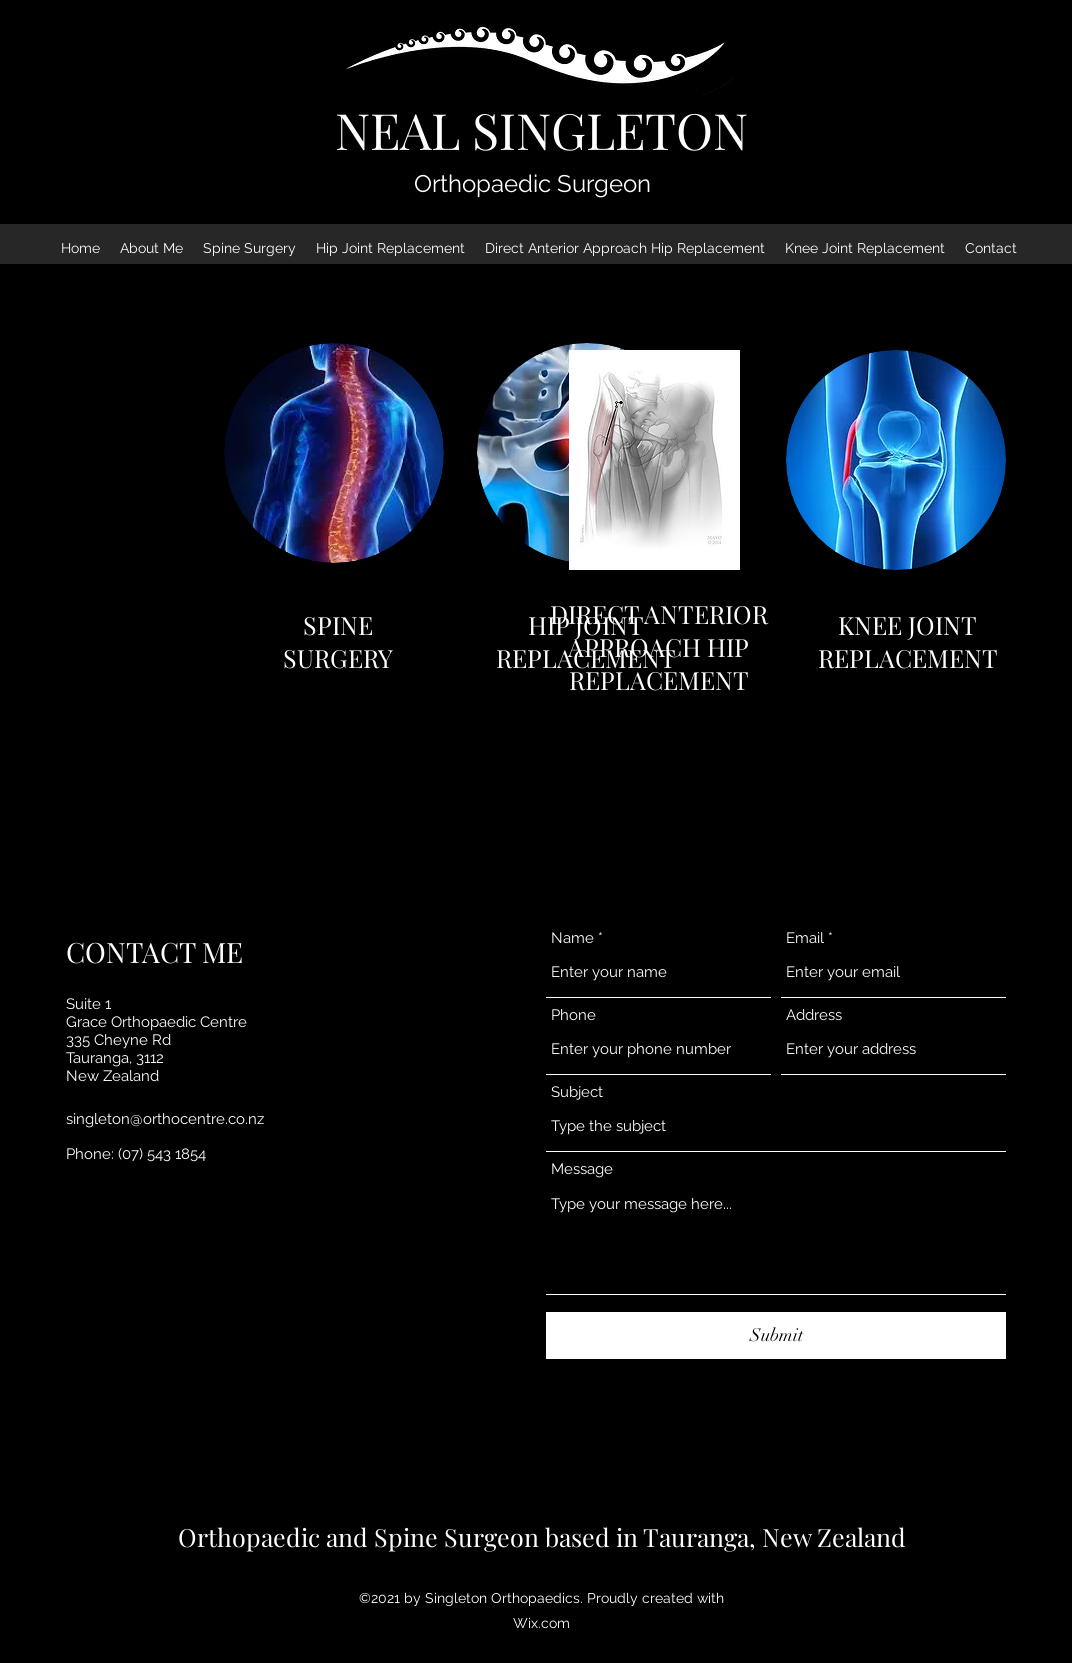 This screenshot has width=1072, height=1663. What do you see at coordinates (165, 1119) in the screenshot?
I see `singleton@orthocentre.co.nz` at bounding box center [165, 1119].